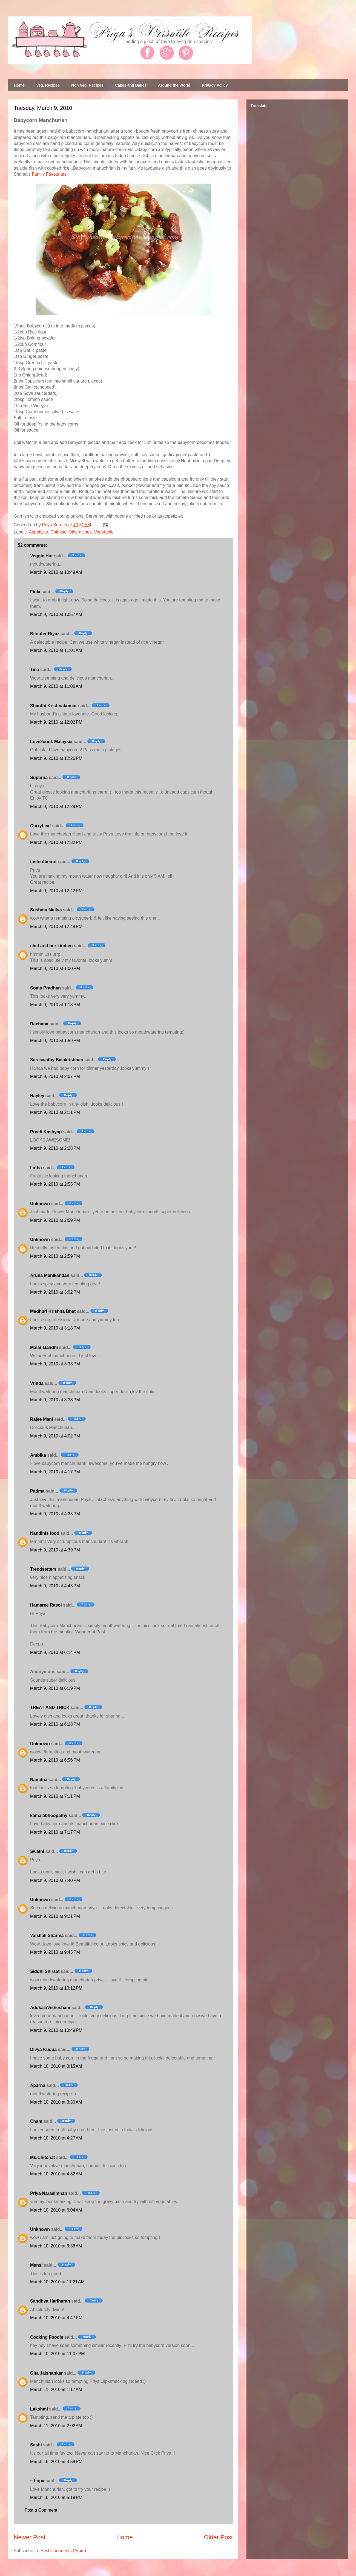 Image resolution: width=356 pixels, height=2576 pixels. What do you see at coordinates (48, 85) in the screenshot?
I see `Veg. Recipes` at bounding box center [48, 85].